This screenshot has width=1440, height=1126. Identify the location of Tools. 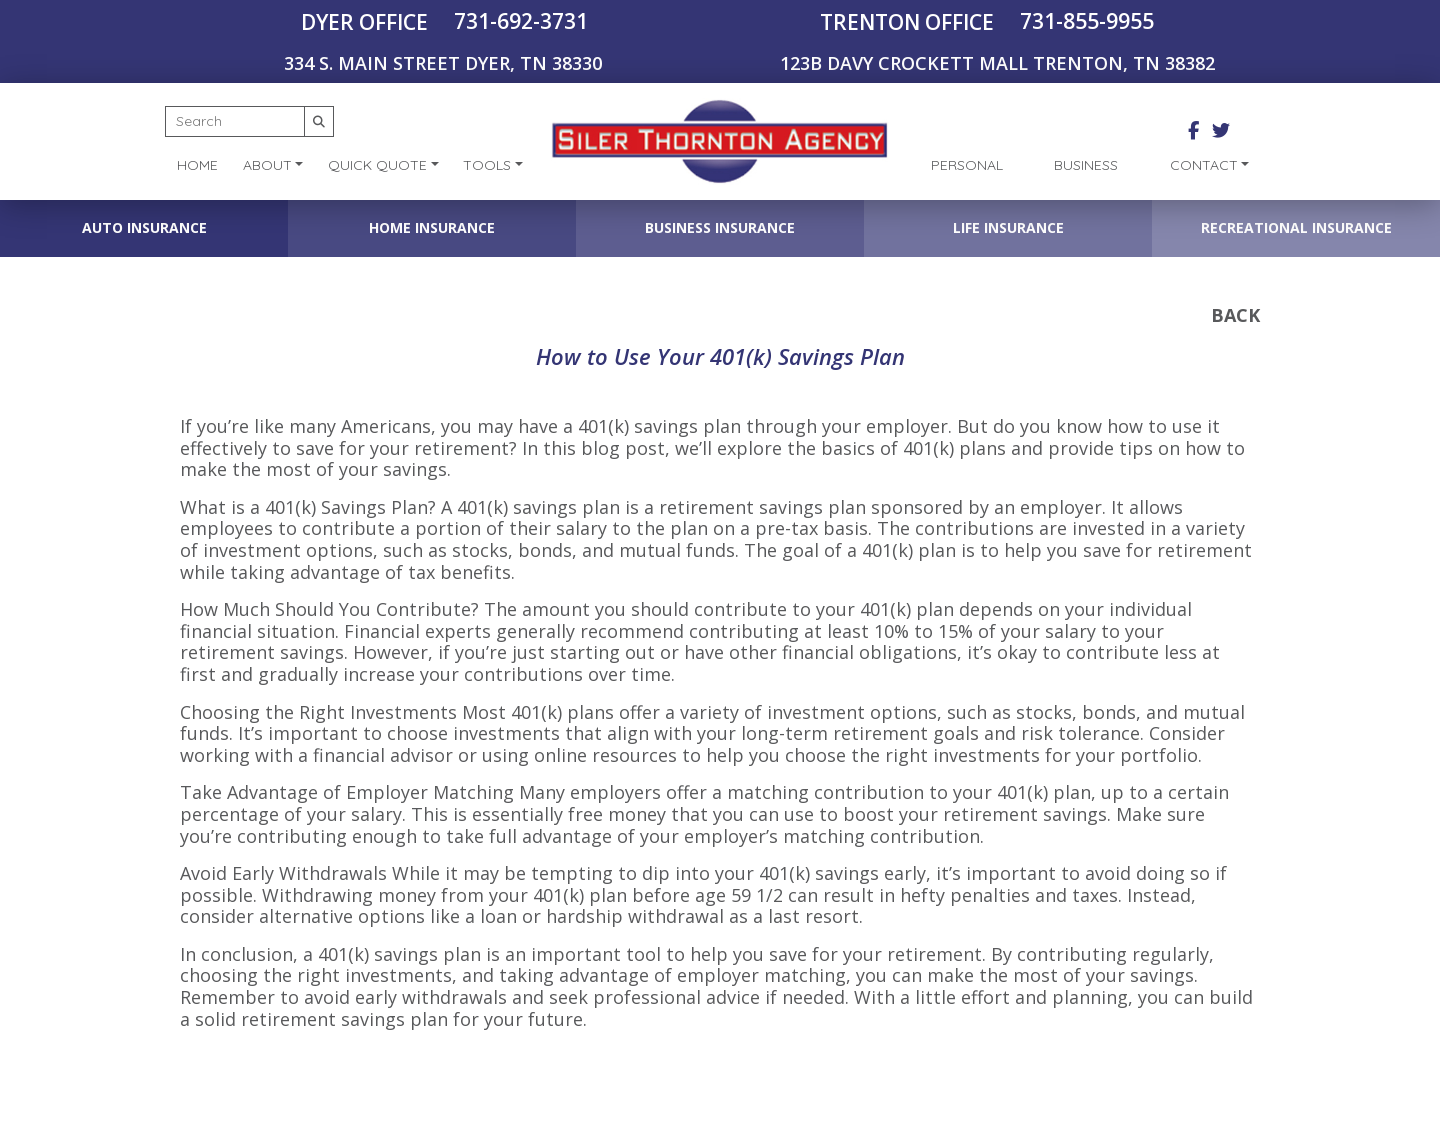
(487, 165).